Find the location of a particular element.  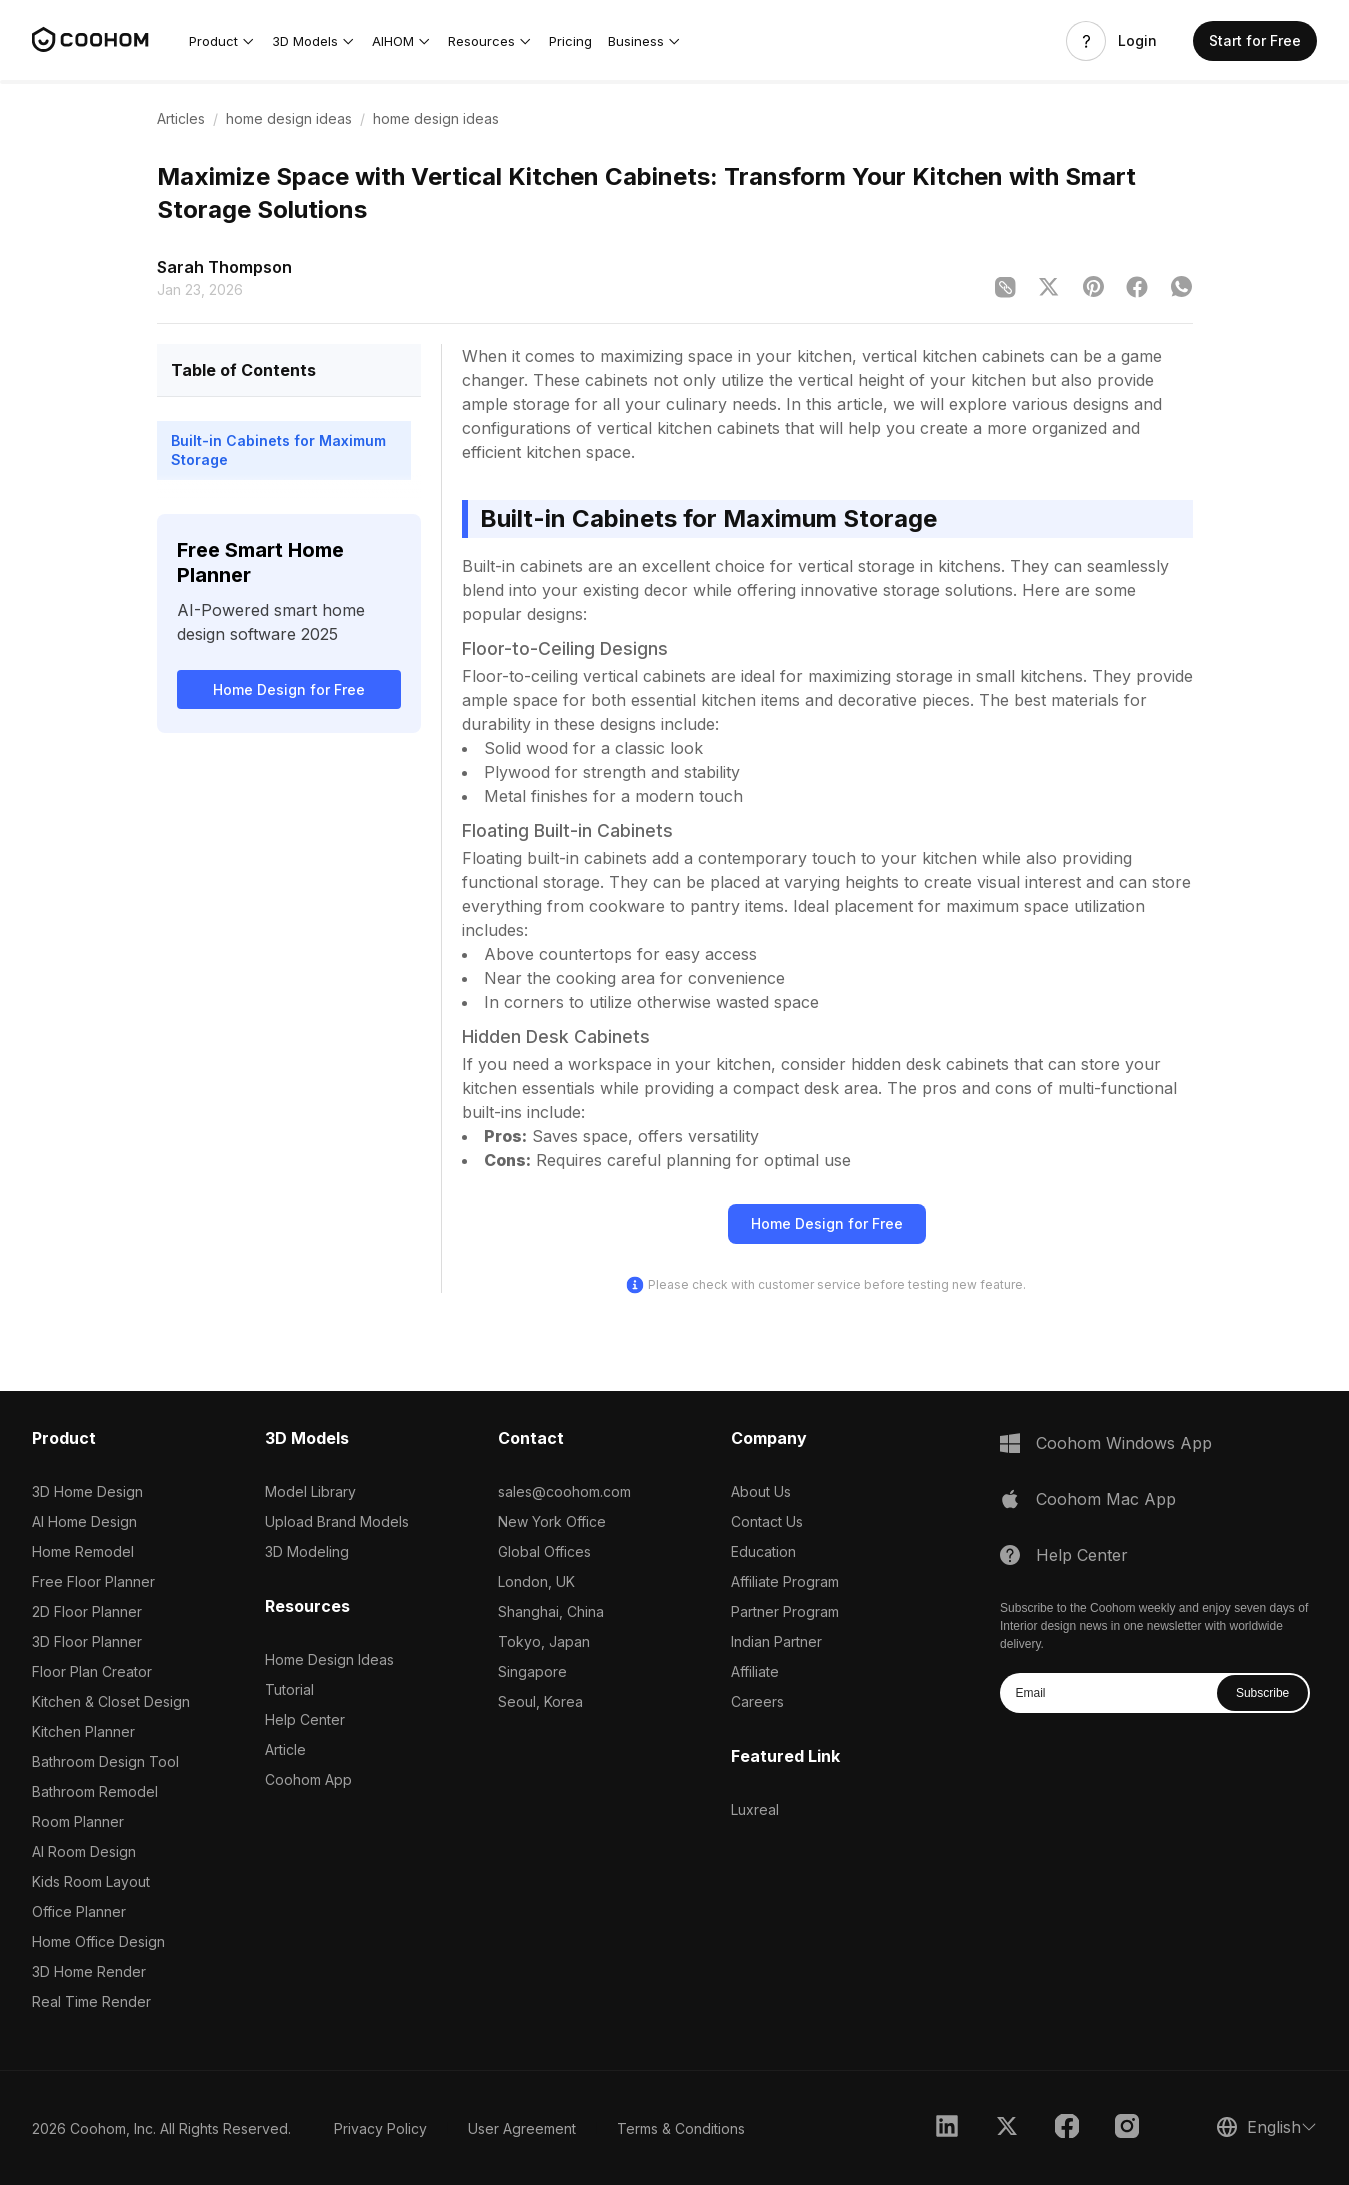

Model Library is located at coordinates (310, 1491).